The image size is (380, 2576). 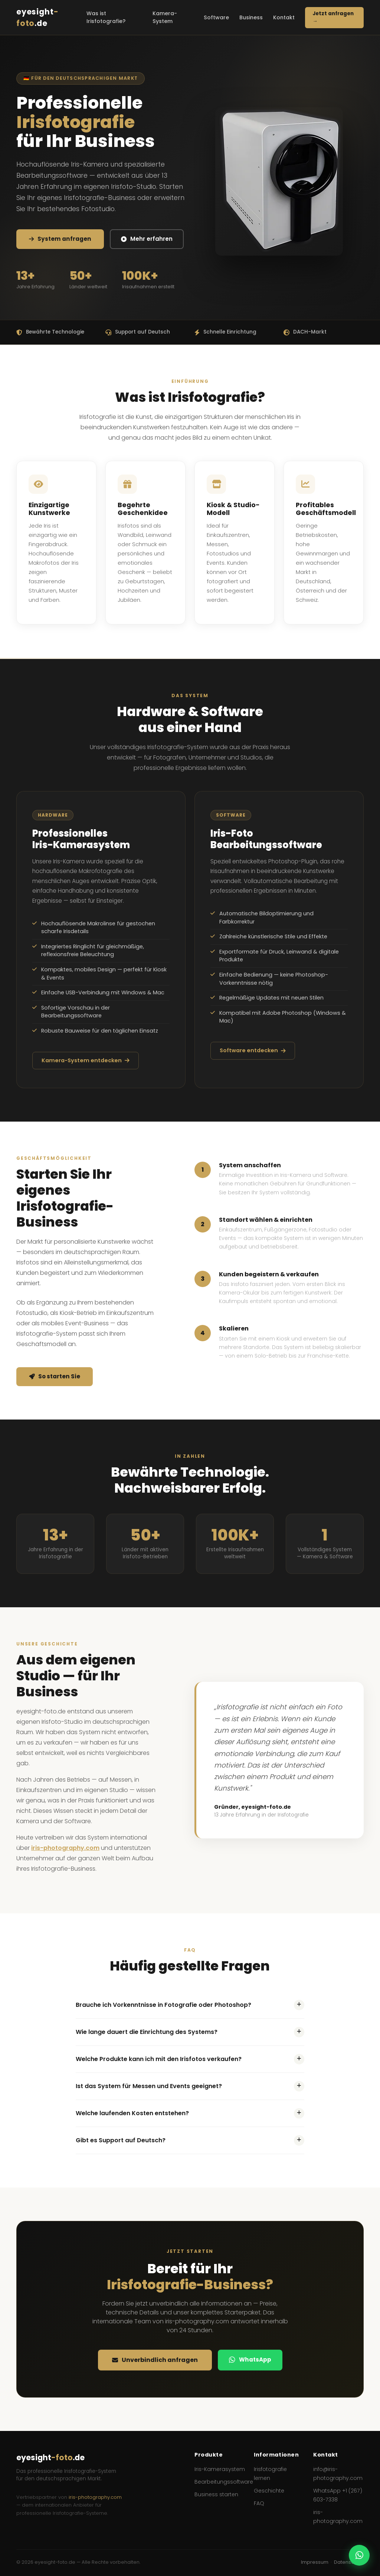 What do you see at coordinates (253, 1050) in the screenshot?
I see `Software entdecken` at bounding box center [253, 1050].